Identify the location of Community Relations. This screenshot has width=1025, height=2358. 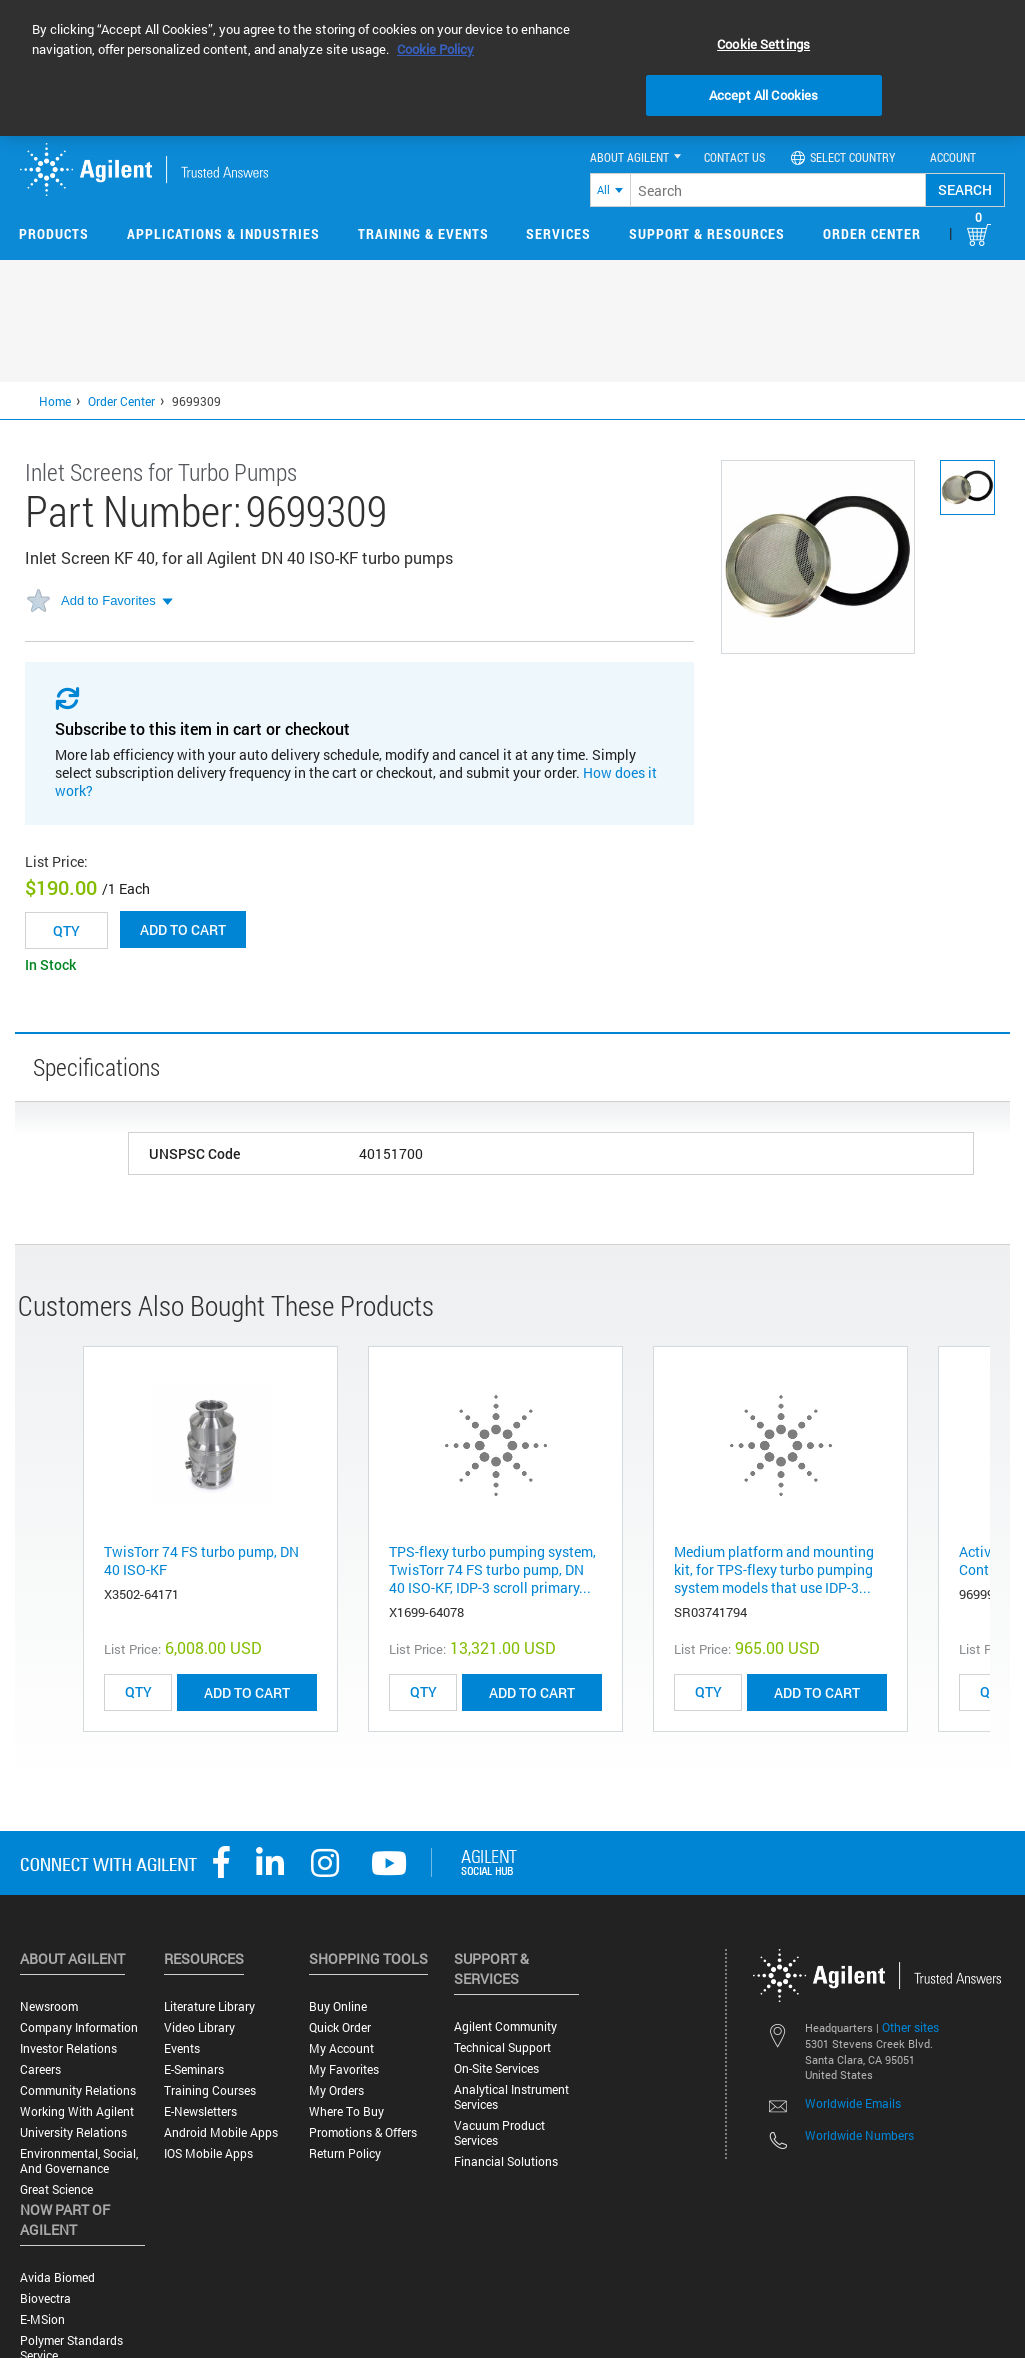
(78, 2090).